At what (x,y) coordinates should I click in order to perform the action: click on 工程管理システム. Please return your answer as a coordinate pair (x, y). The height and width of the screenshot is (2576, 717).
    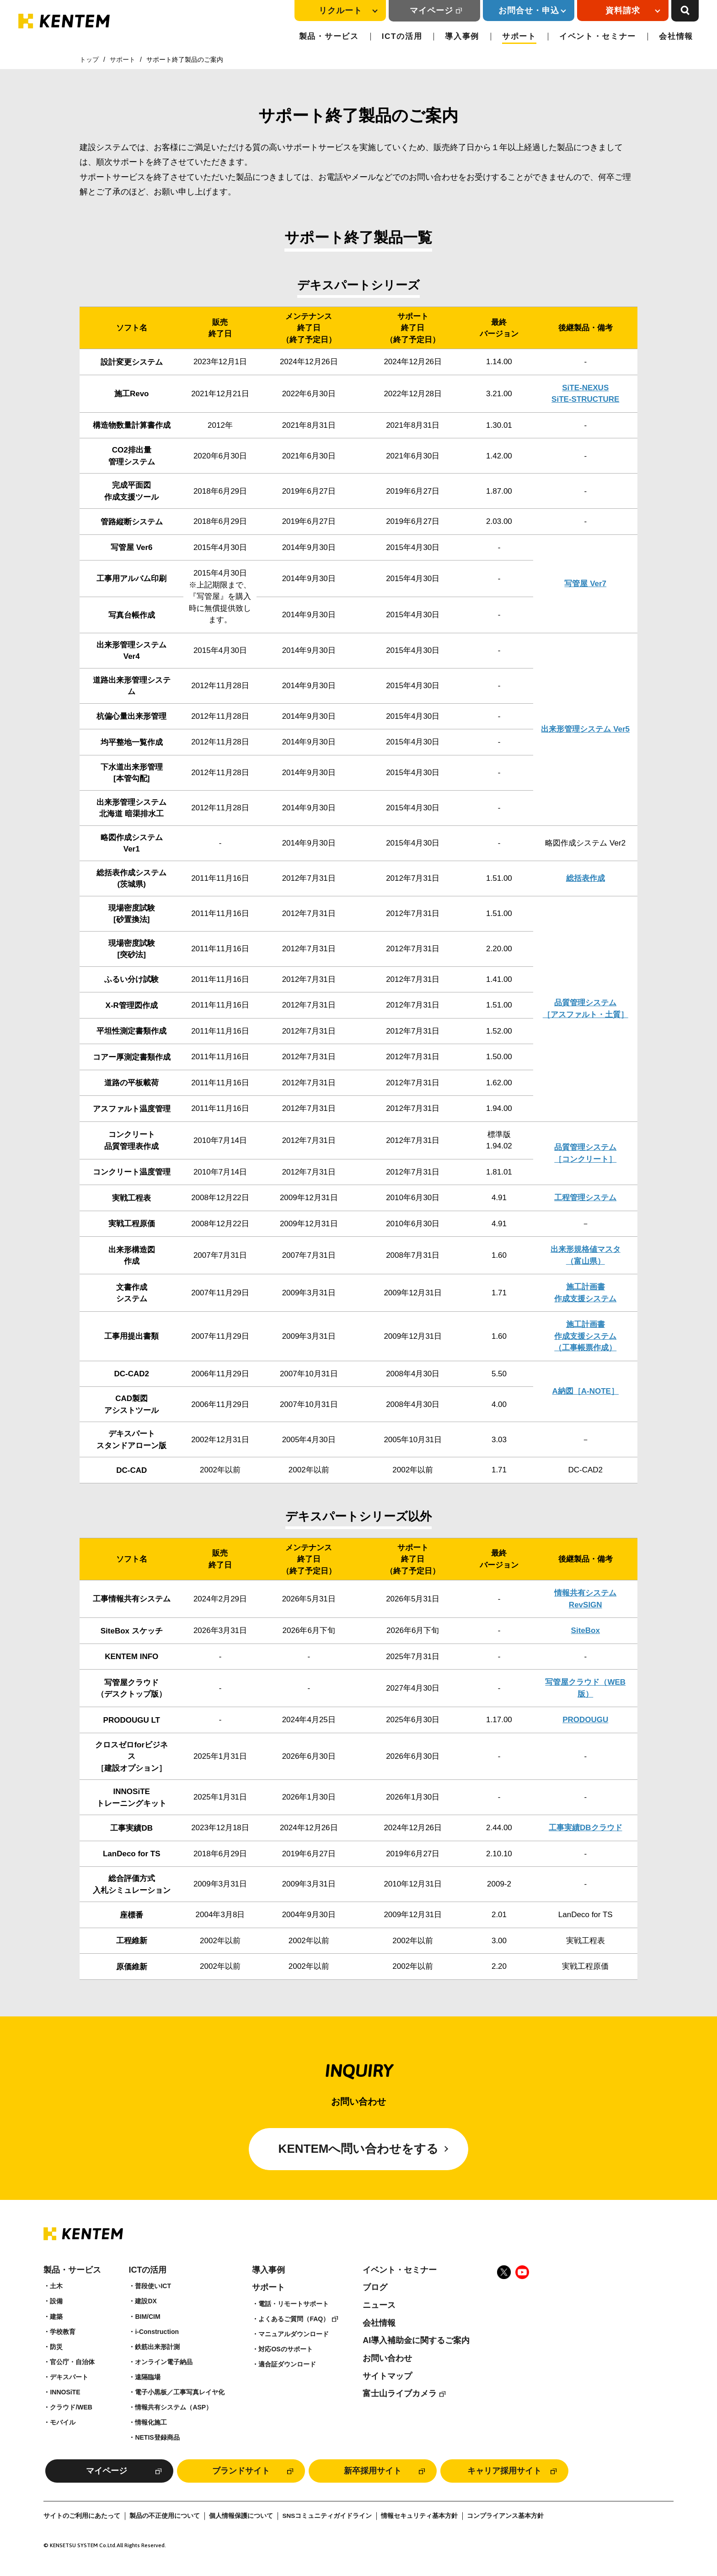
    Looking at the image, I should click on (585, 1197).